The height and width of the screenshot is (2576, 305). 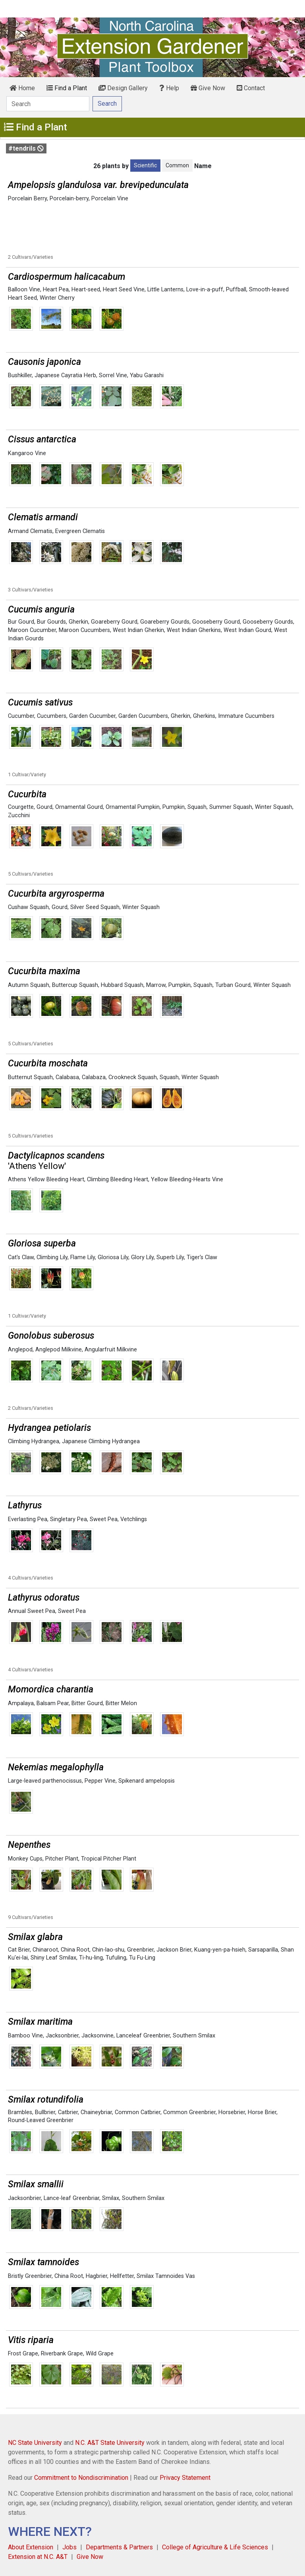 I want to click on Southern Smilax, so click(x=194, y=2035).